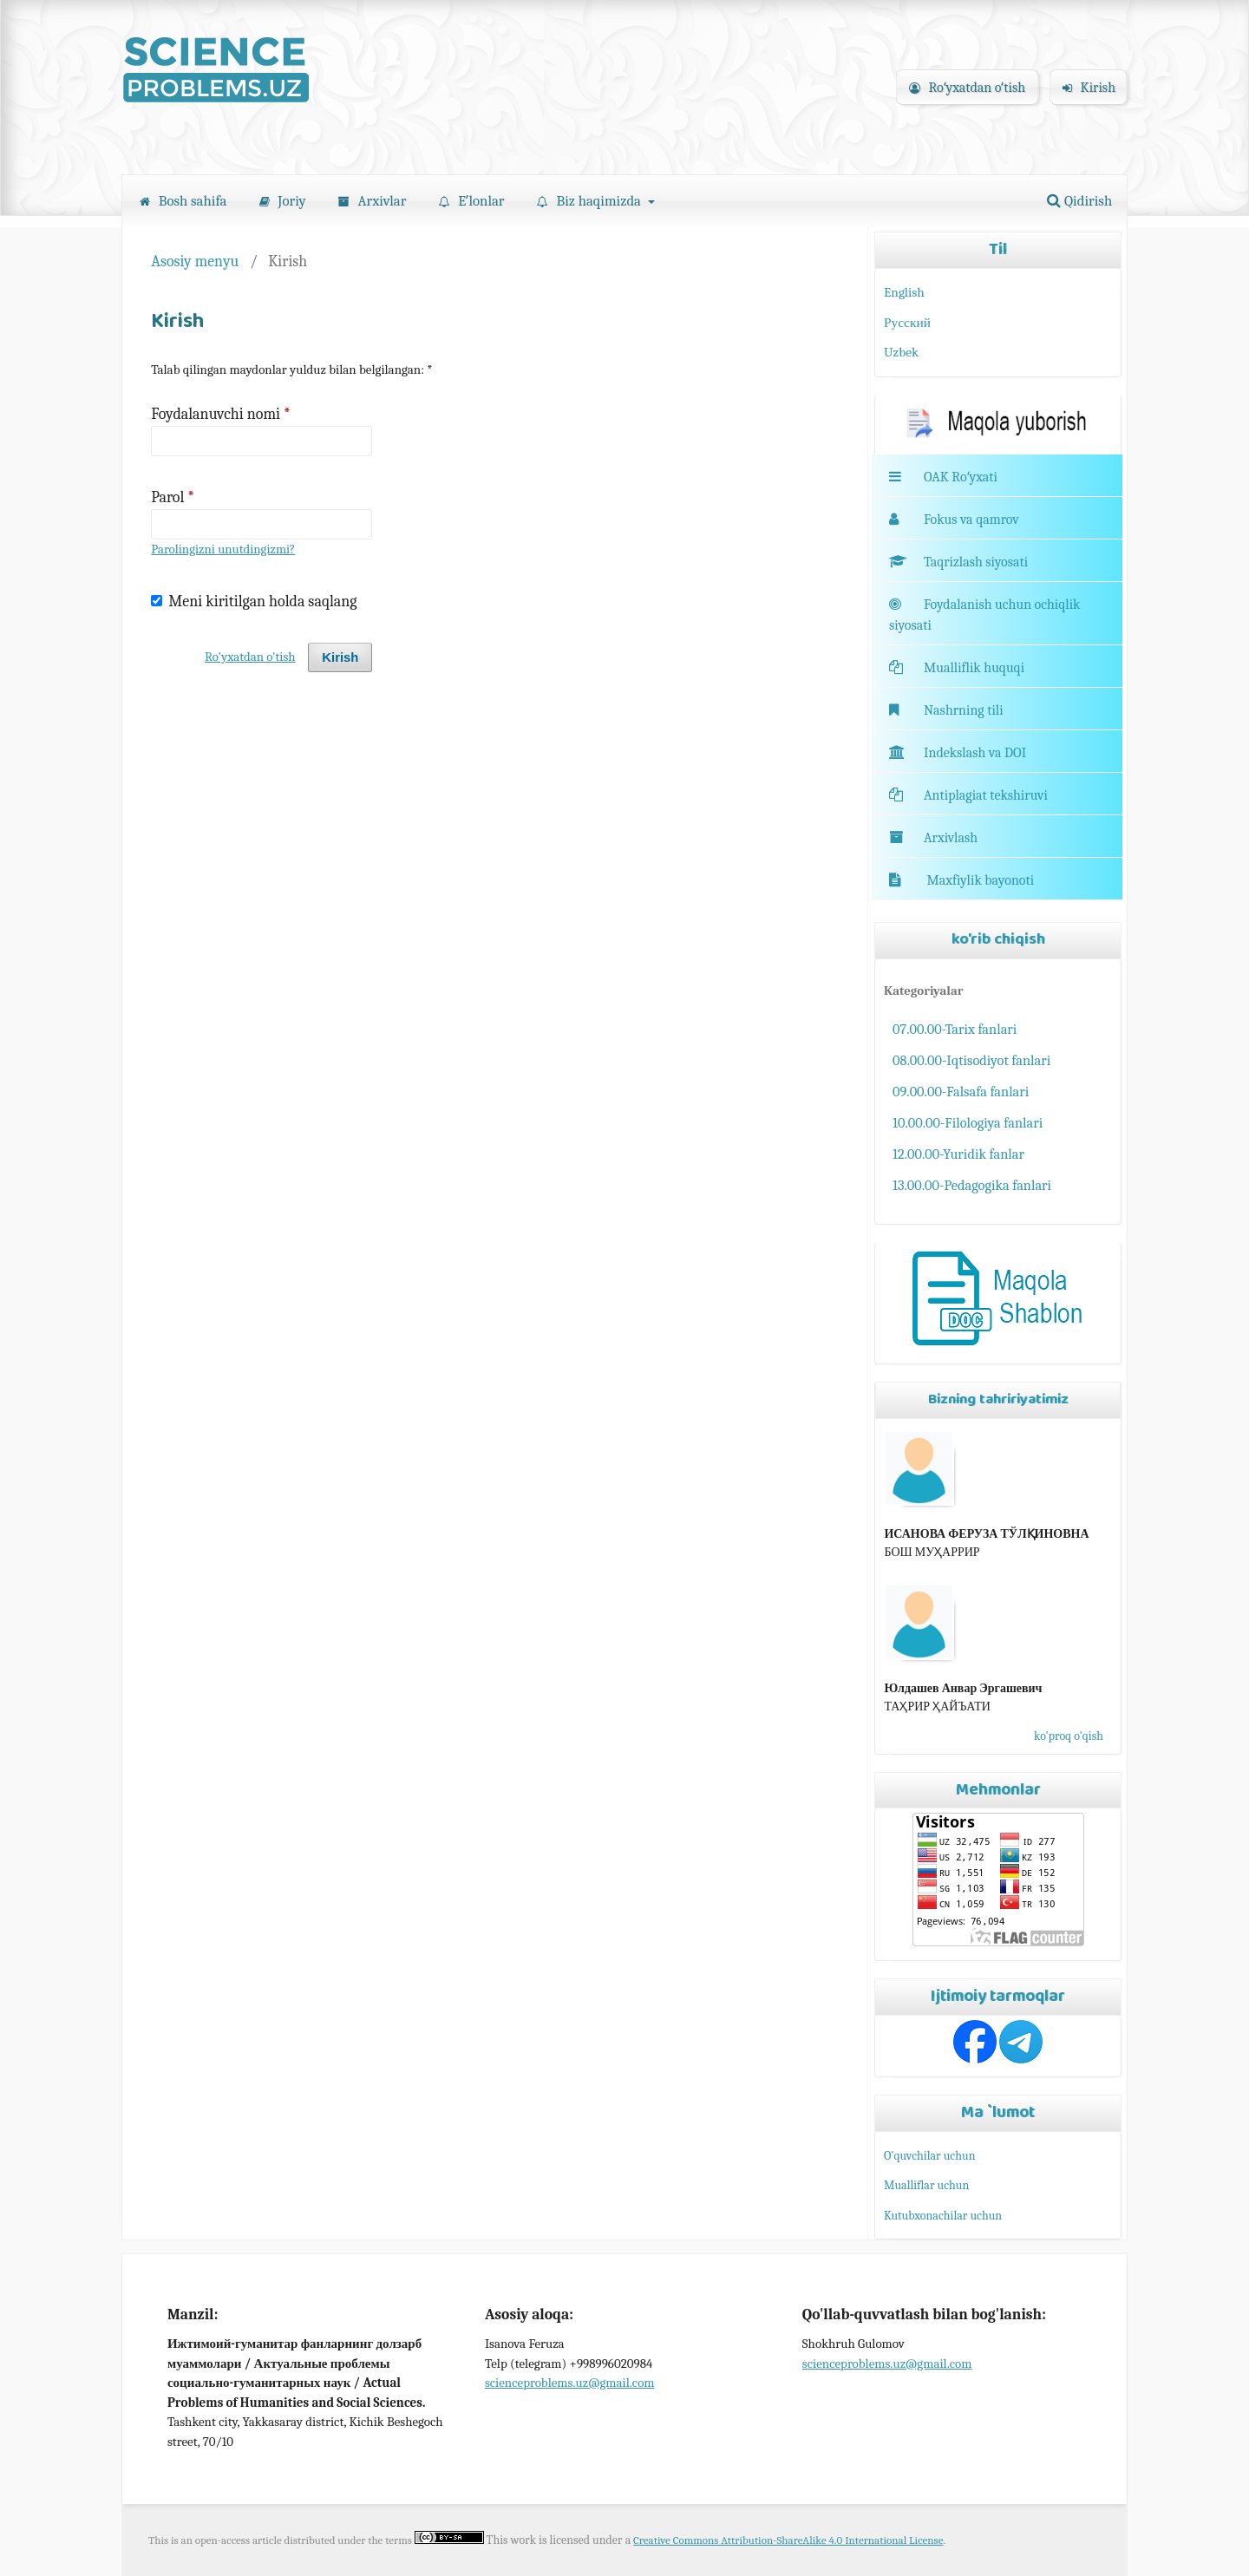  Describe the element at coordinates (926, 2185) in the screenshot. I see `Mualliflar uchun` at that location.